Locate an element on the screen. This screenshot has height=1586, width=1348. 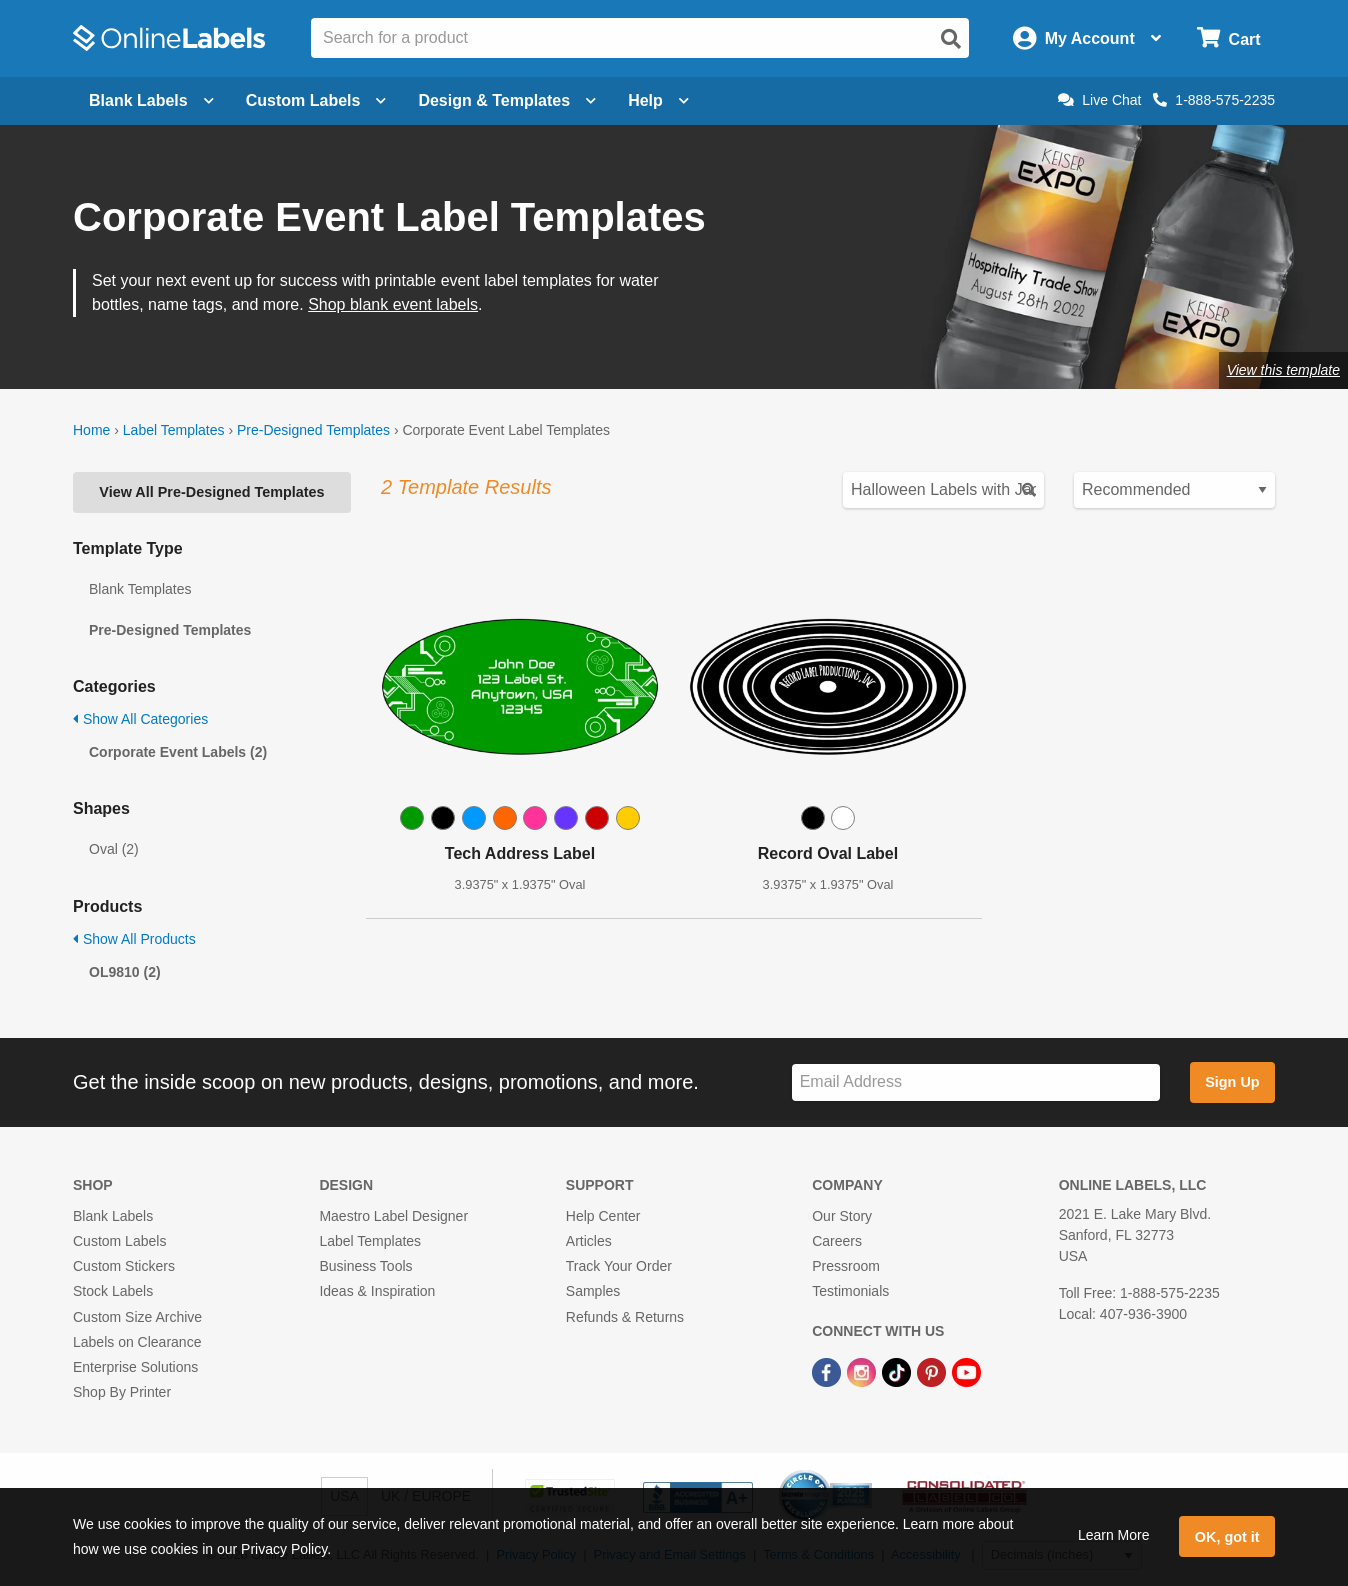
OL9810 (2) is located at coordinates (125, 972).